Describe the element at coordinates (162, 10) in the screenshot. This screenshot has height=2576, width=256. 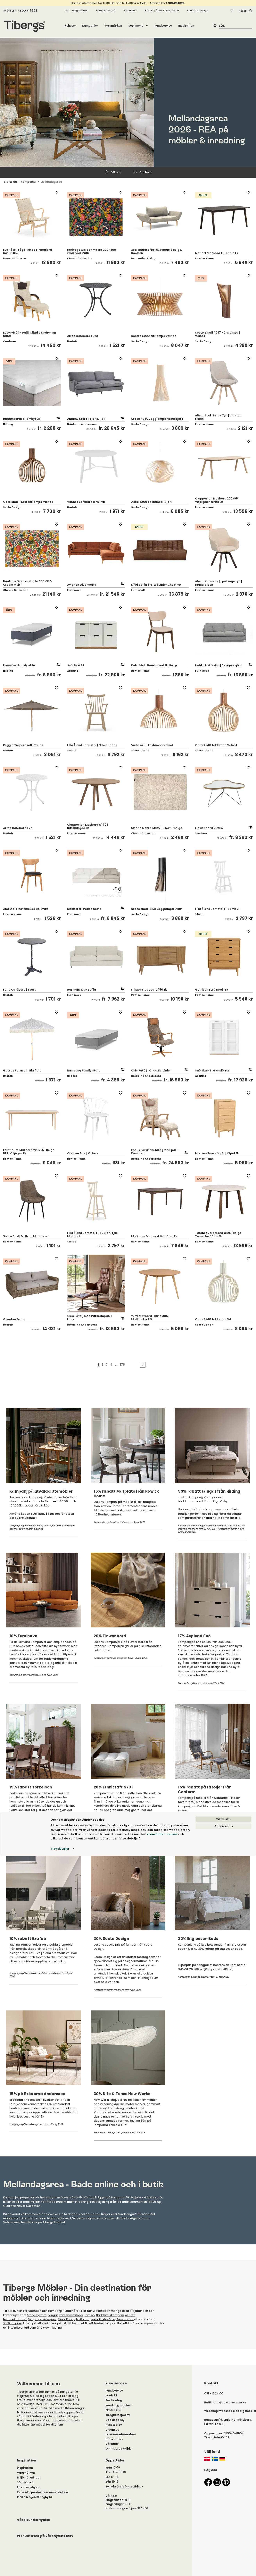
I see `Fri frakt på order över 1.500 kr` at that location.